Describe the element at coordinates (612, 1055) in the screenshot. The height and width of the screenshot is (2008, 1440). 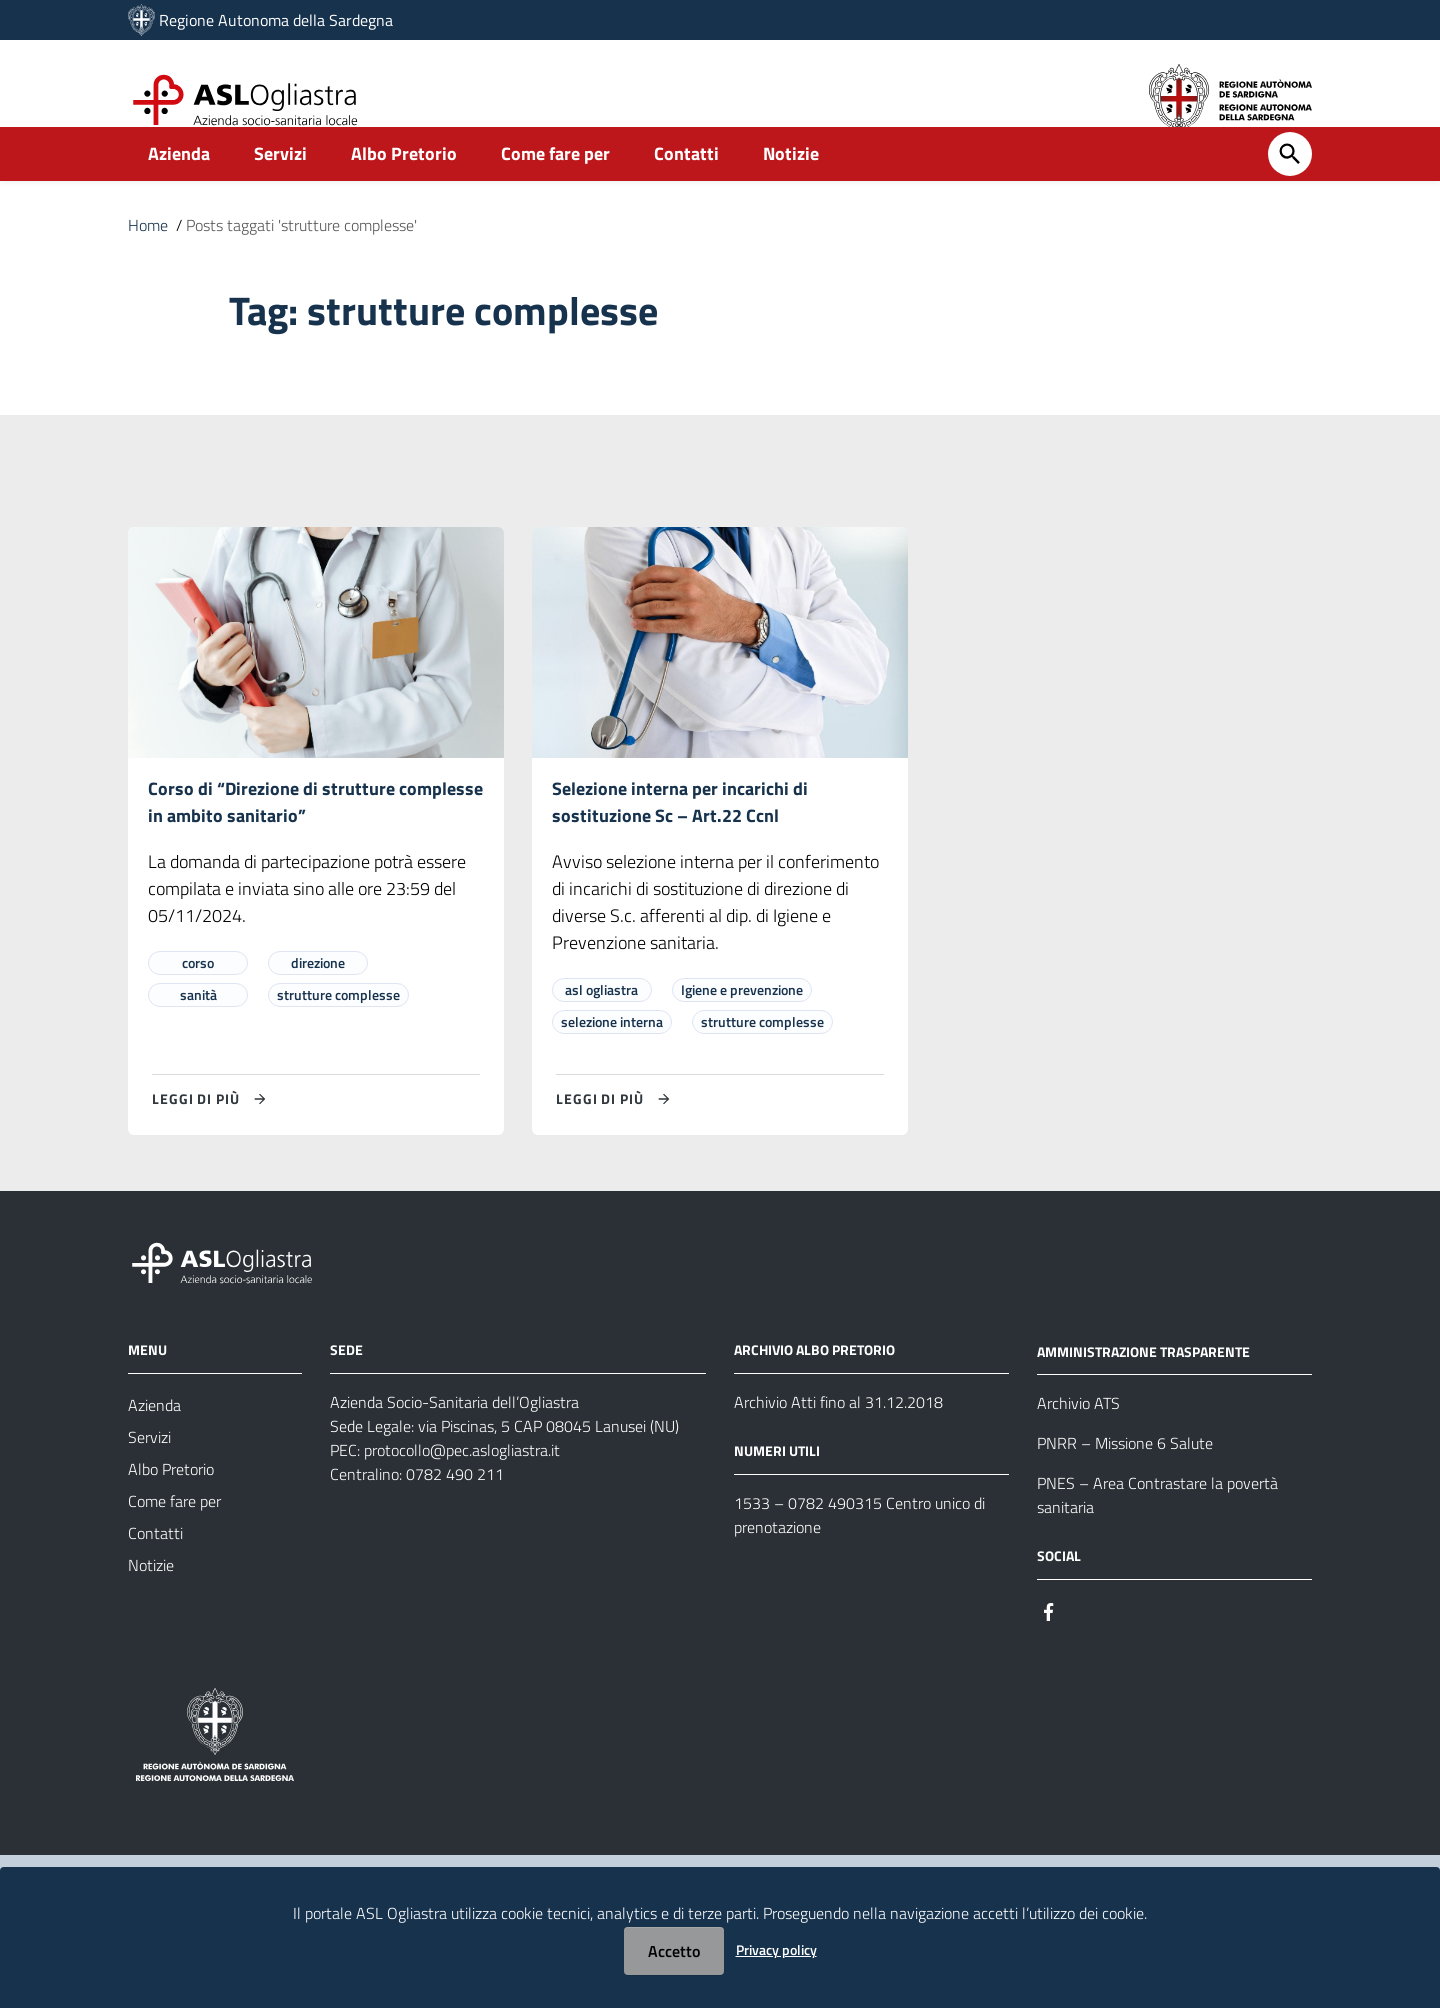
I see `selezione interna` at that location.